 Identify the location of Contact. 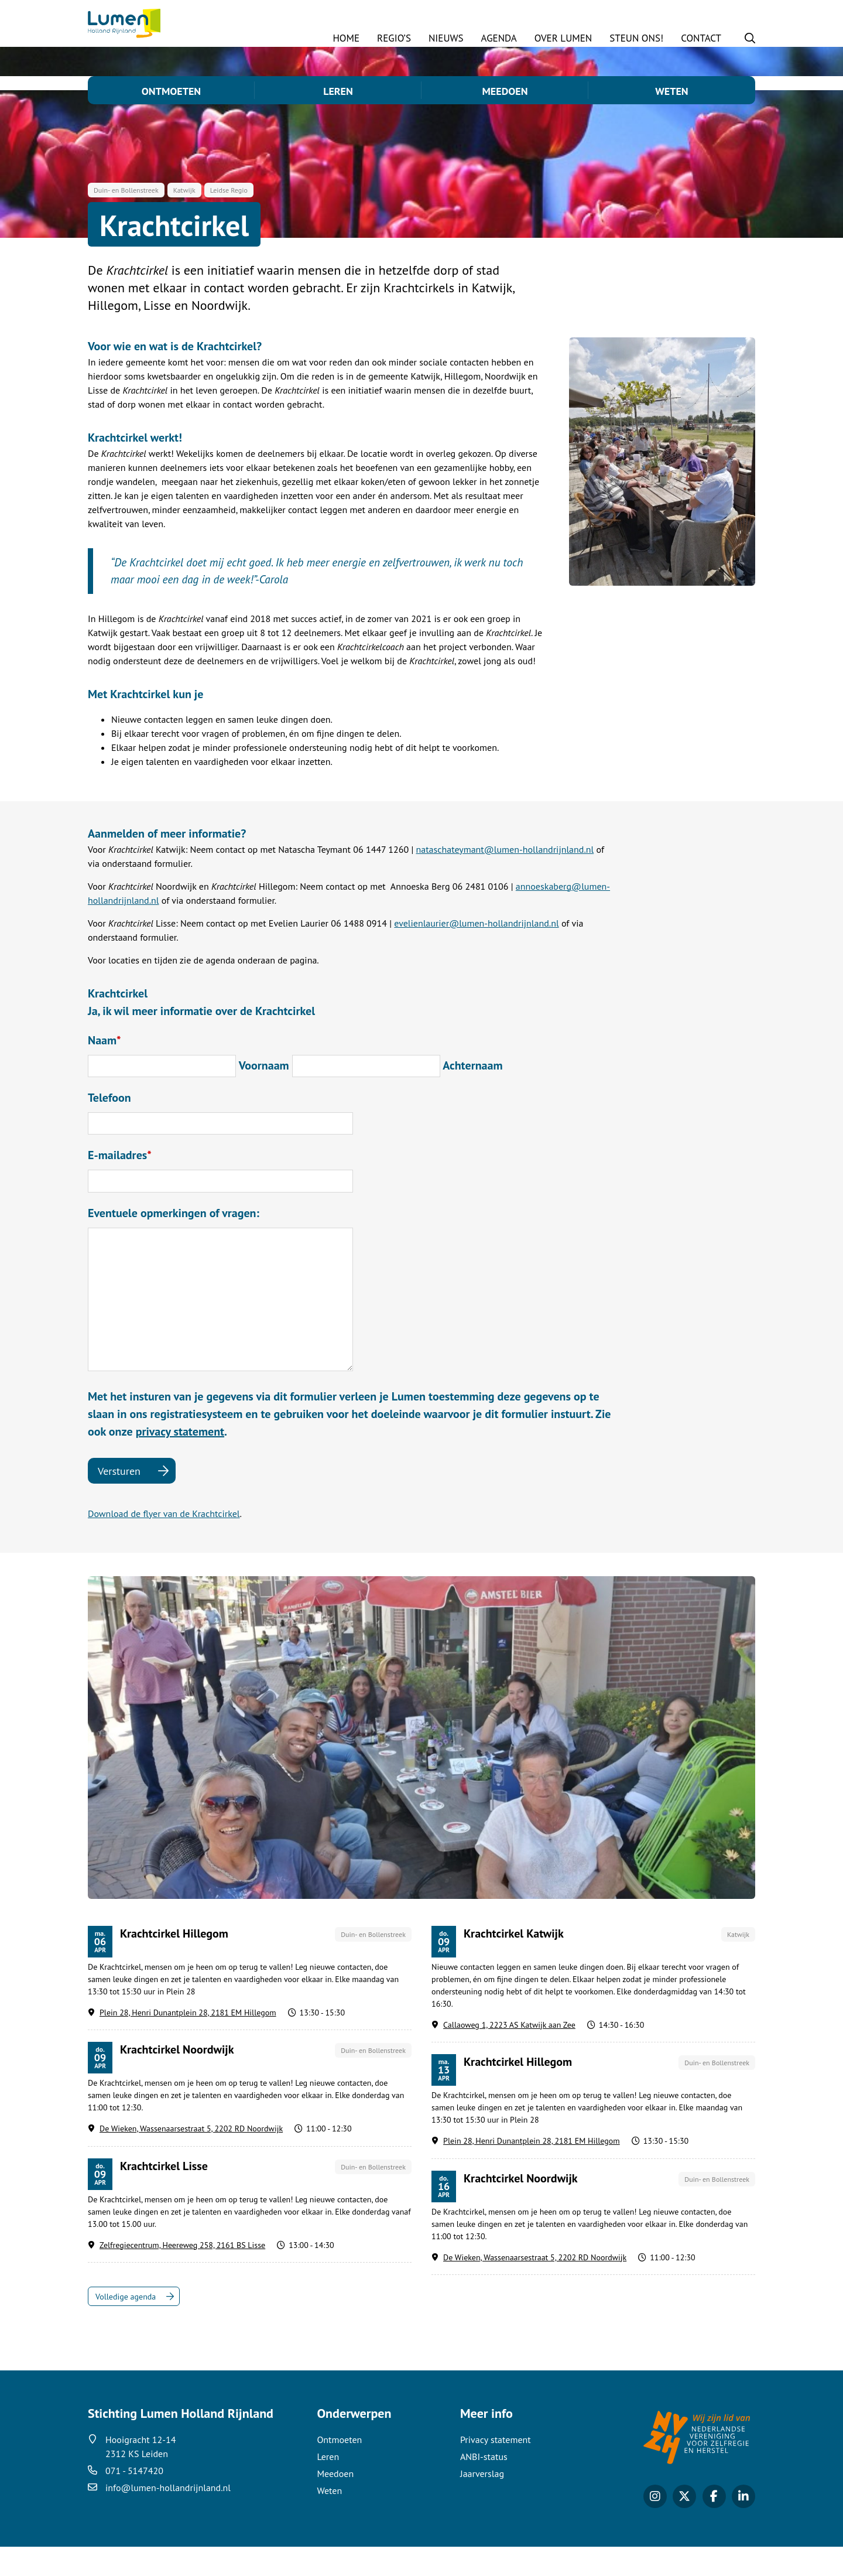
(701, 38).